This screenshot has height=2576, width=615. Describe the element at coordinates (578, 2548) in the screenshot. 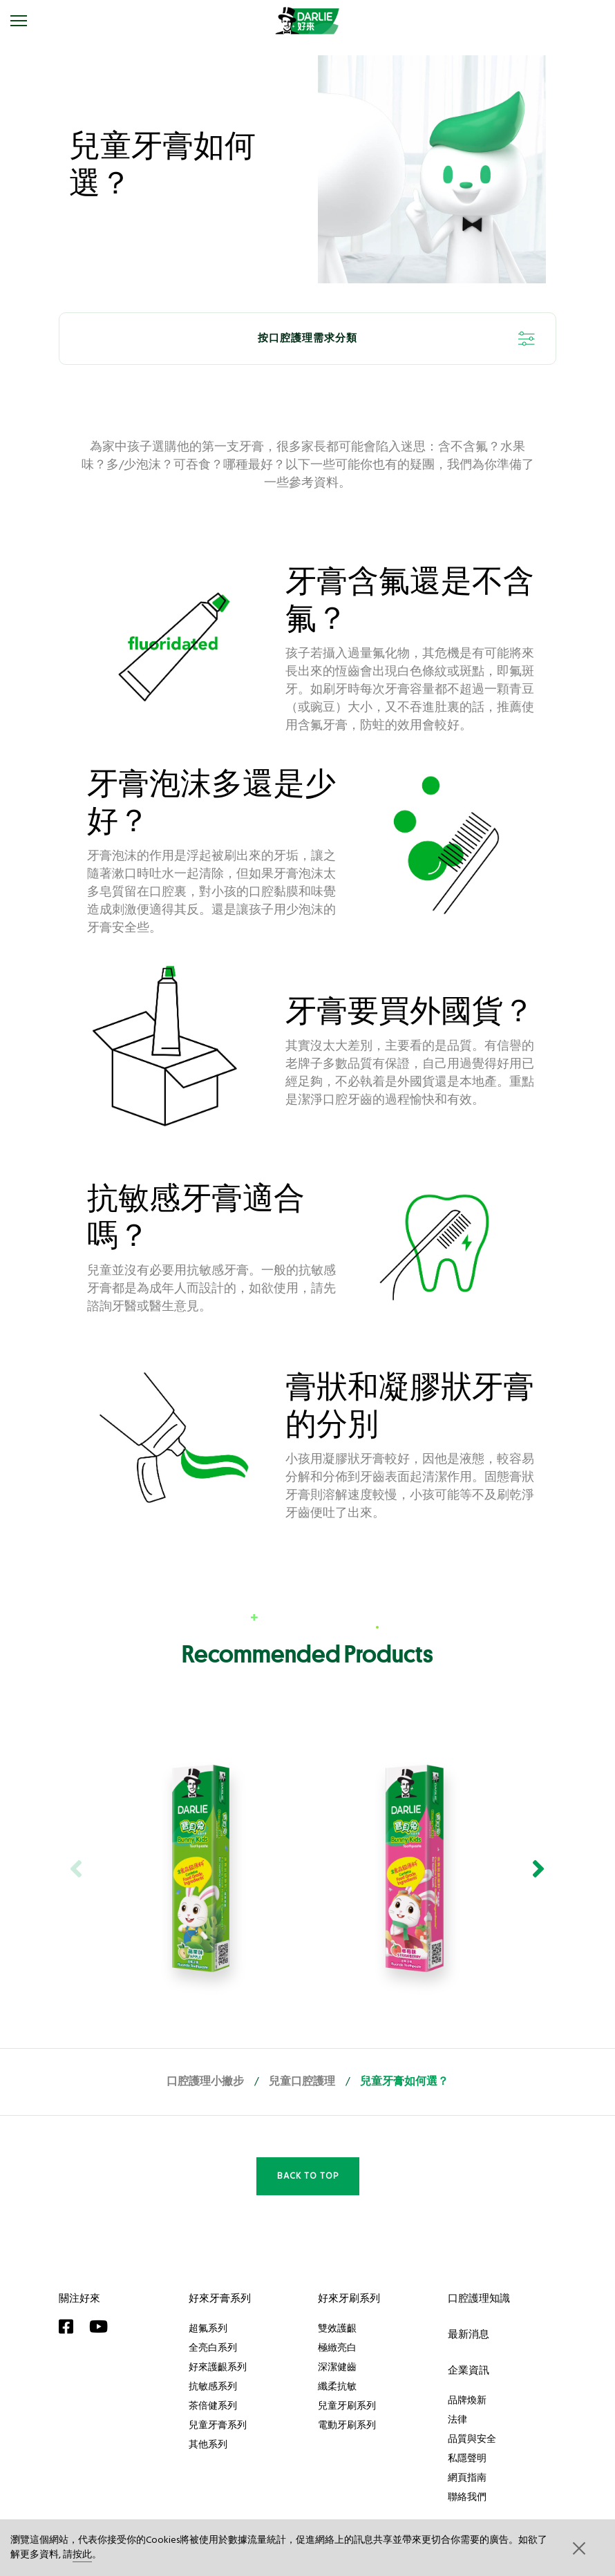

I see `[button]` at that location.